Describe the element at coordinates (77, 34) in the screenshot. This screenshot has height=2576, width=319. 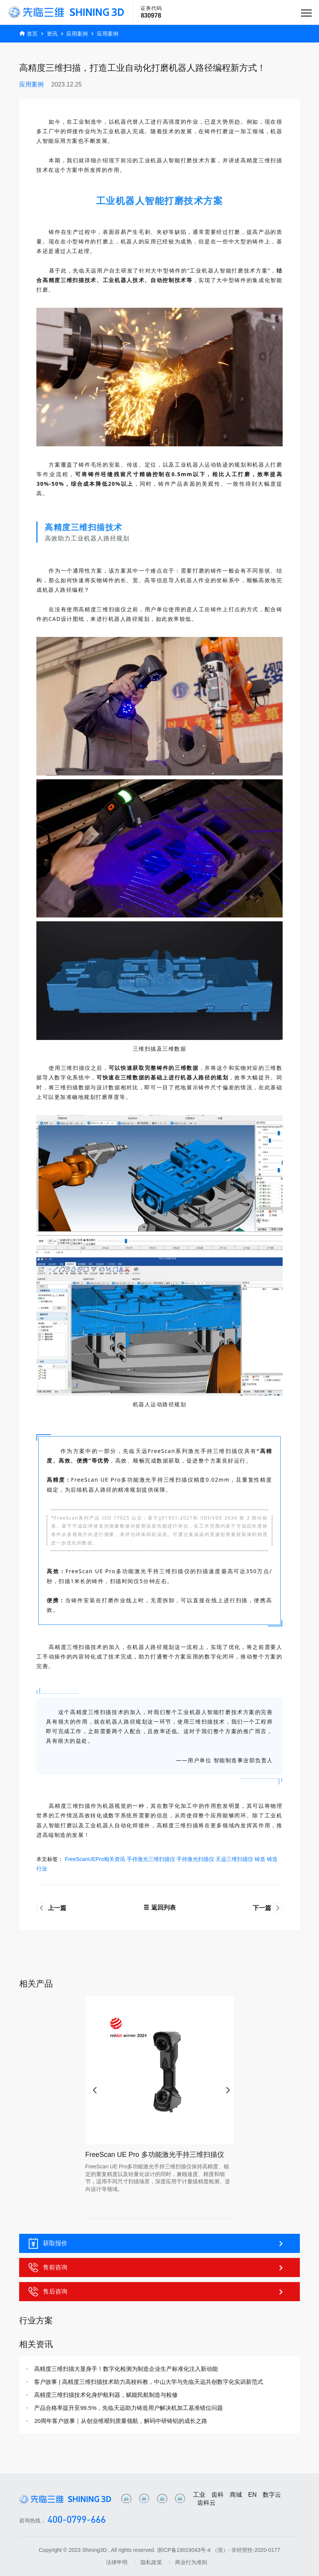
I see `应用案例` at that location.